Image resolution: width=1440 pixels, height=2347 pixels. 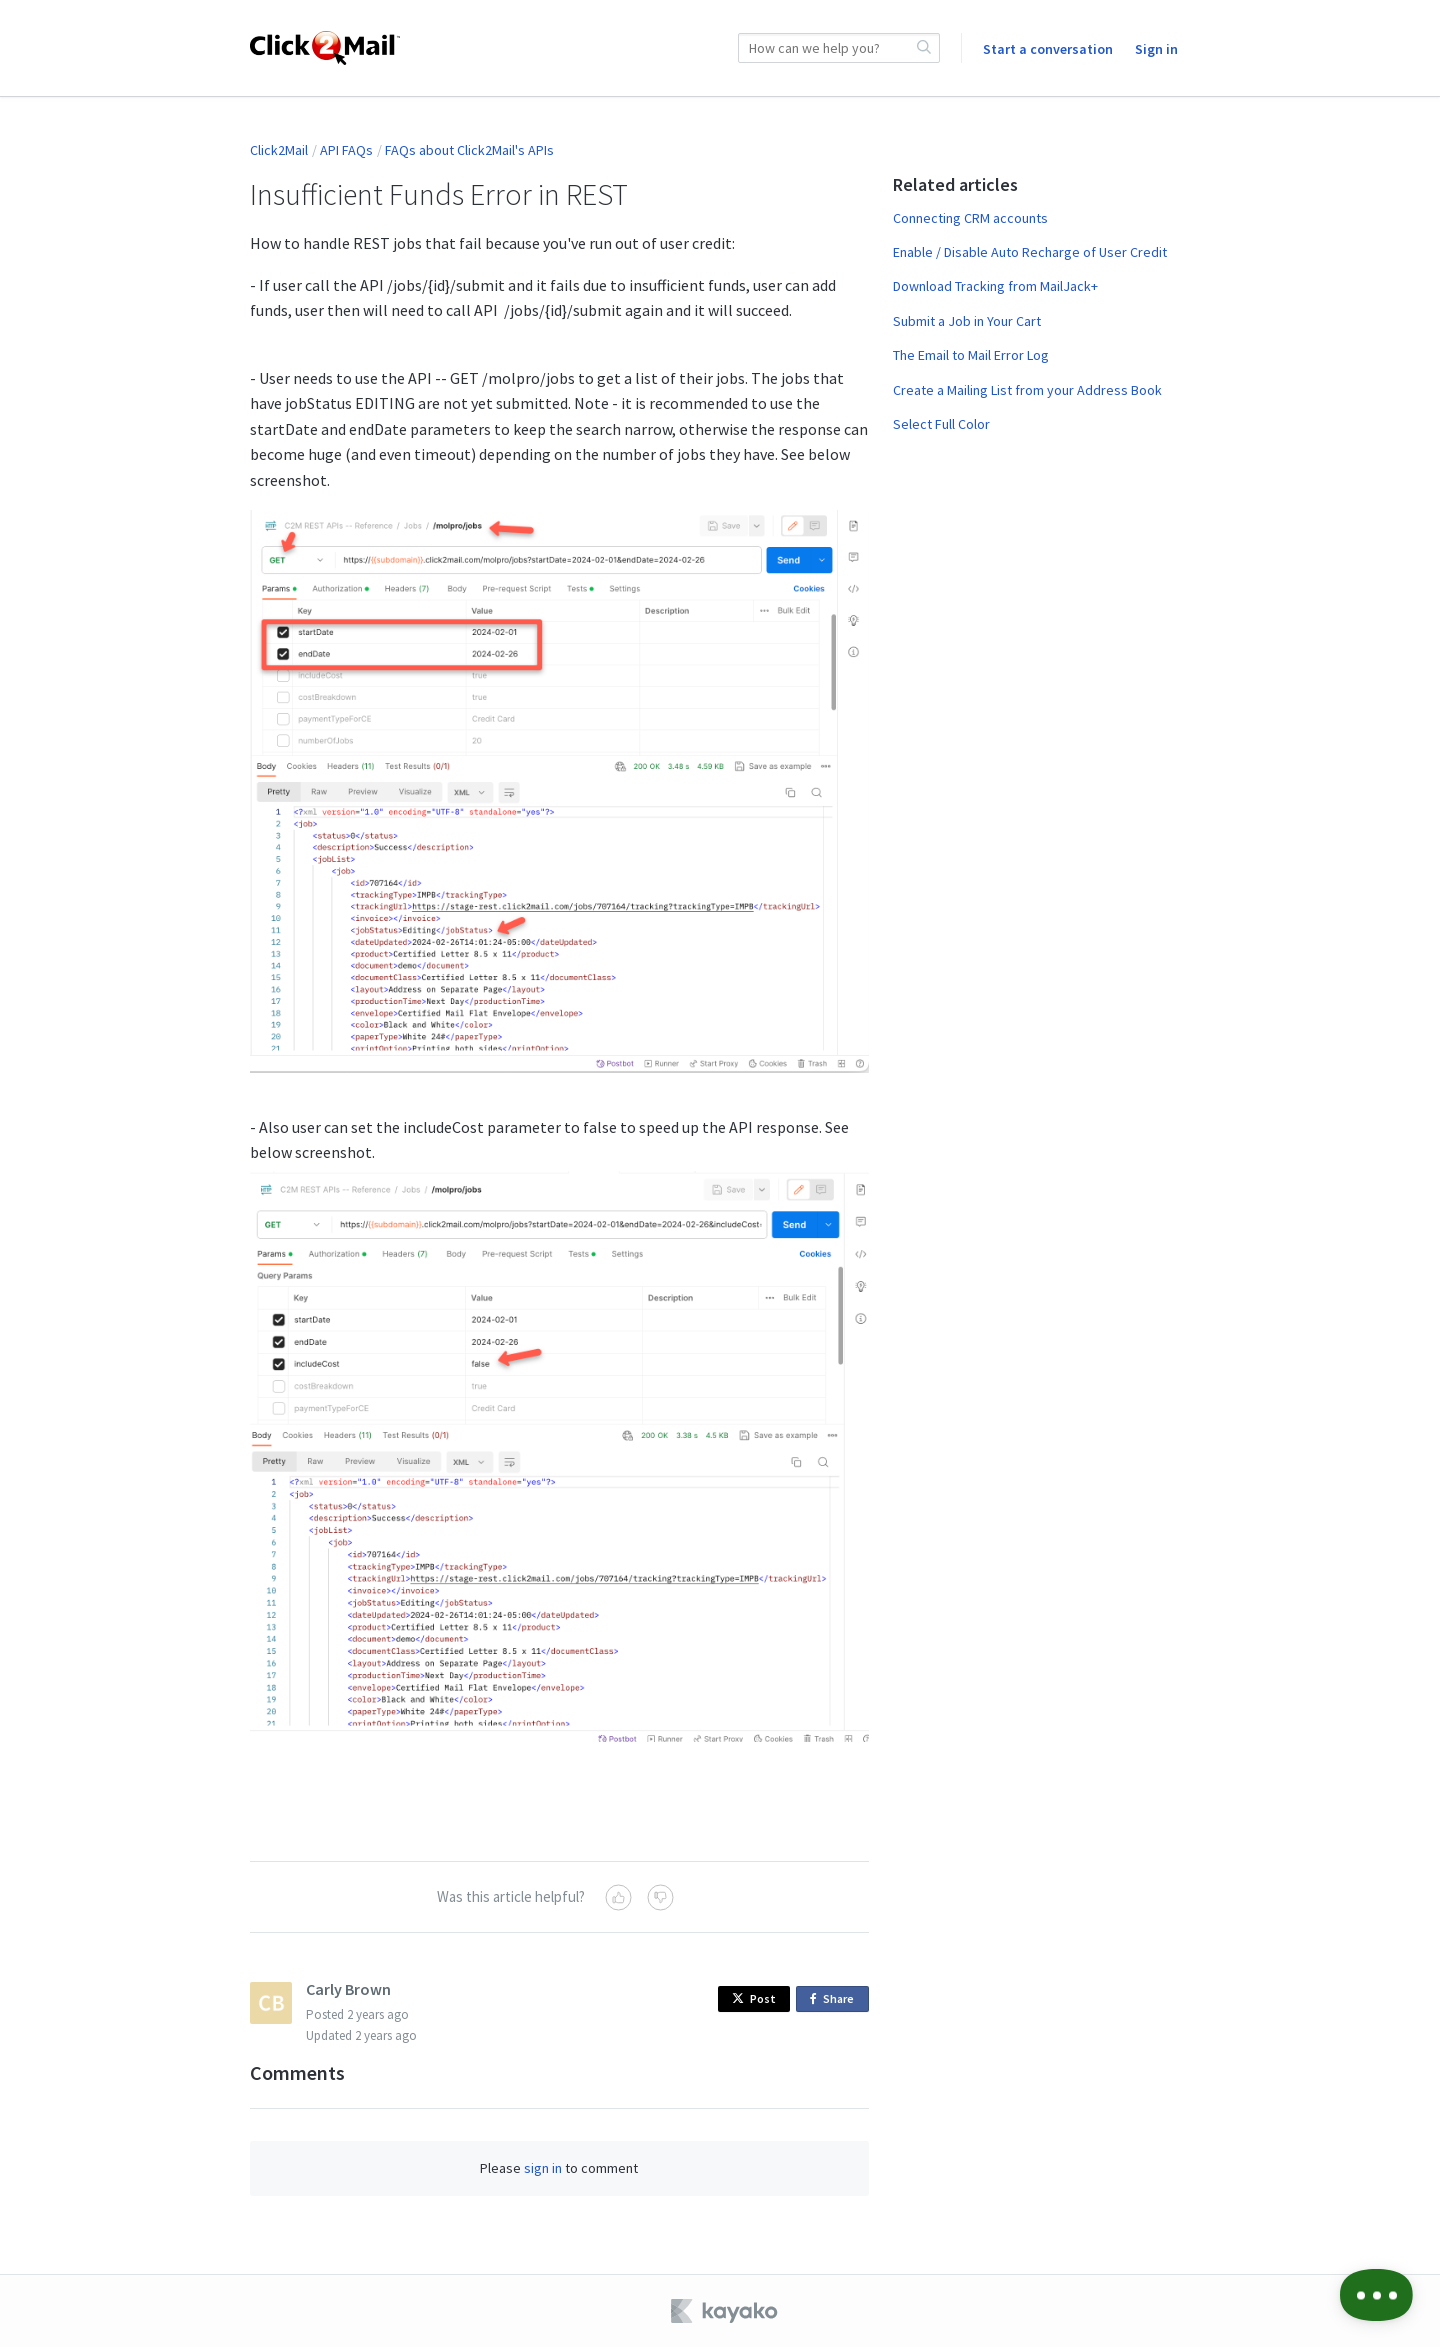 What do you see at coordinates (941, 424) in the screenshot?
I see `Select Full Color` at bounding box center [941, 424].